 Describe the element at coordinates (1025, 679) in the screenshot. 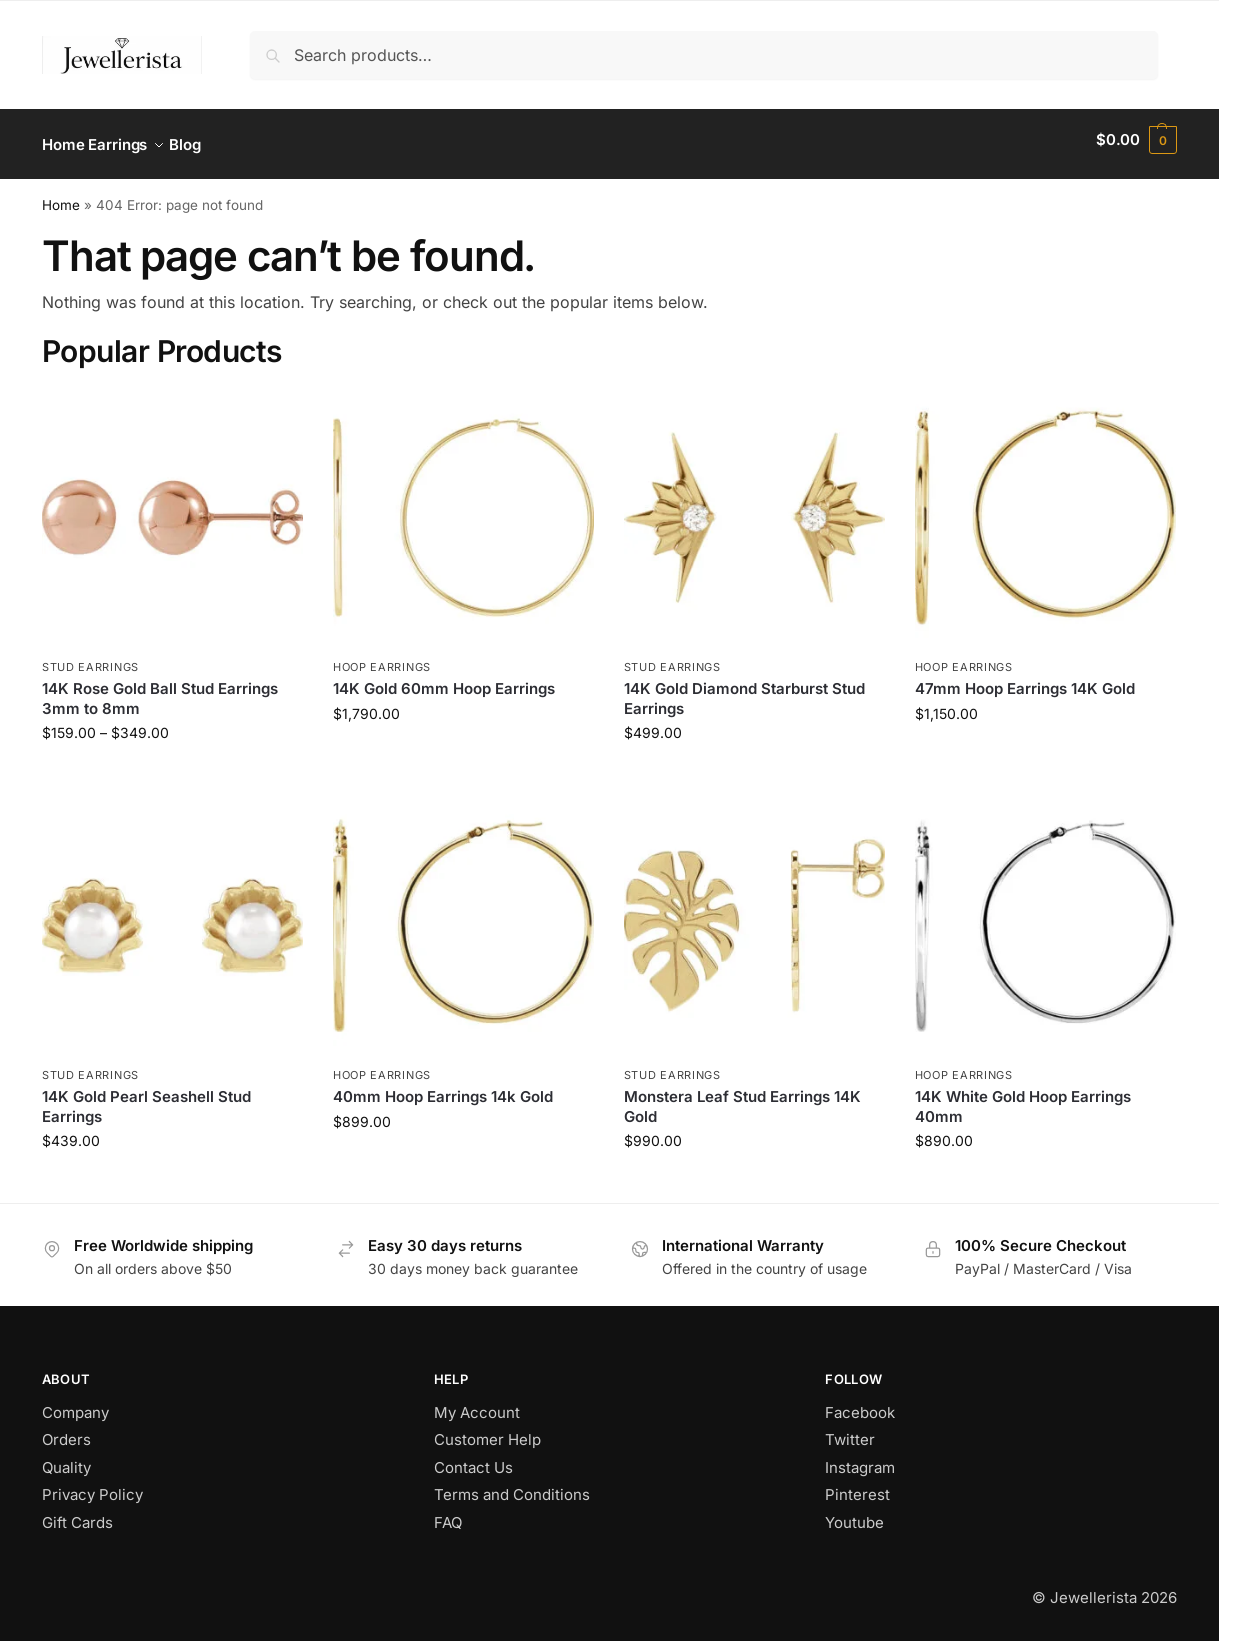

I see `47mm Hoop Earrings 14K Gold` at that location.